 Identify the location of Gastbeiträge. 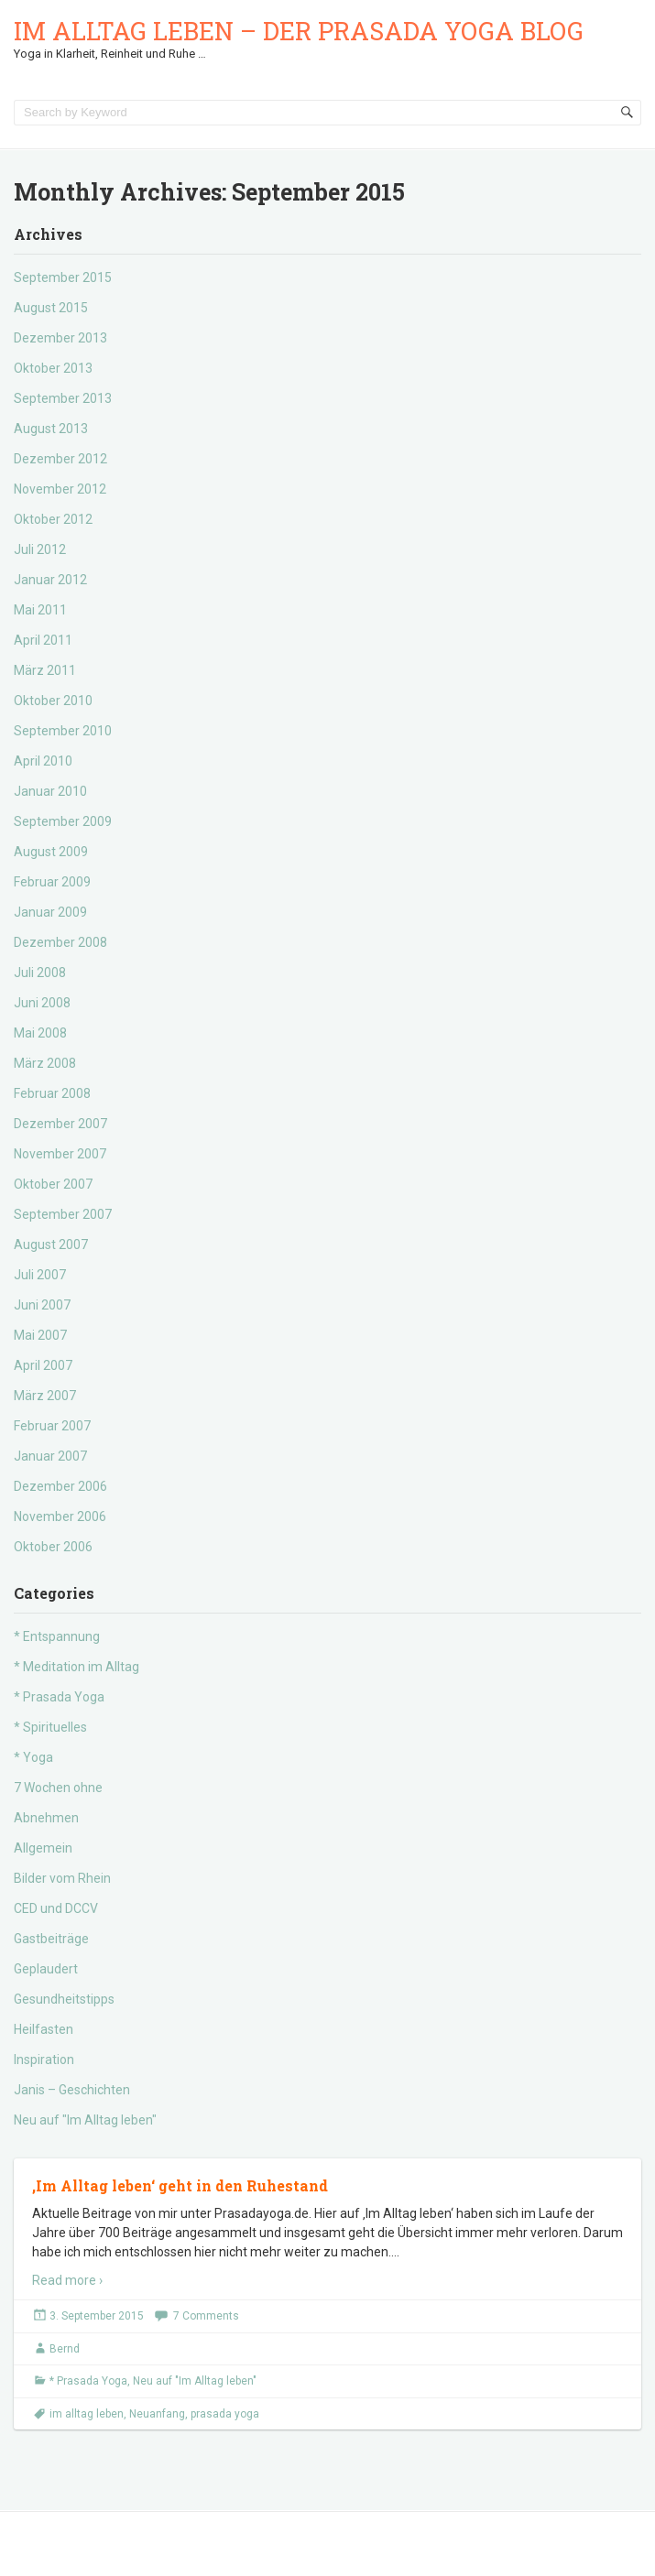
(51, 1938).